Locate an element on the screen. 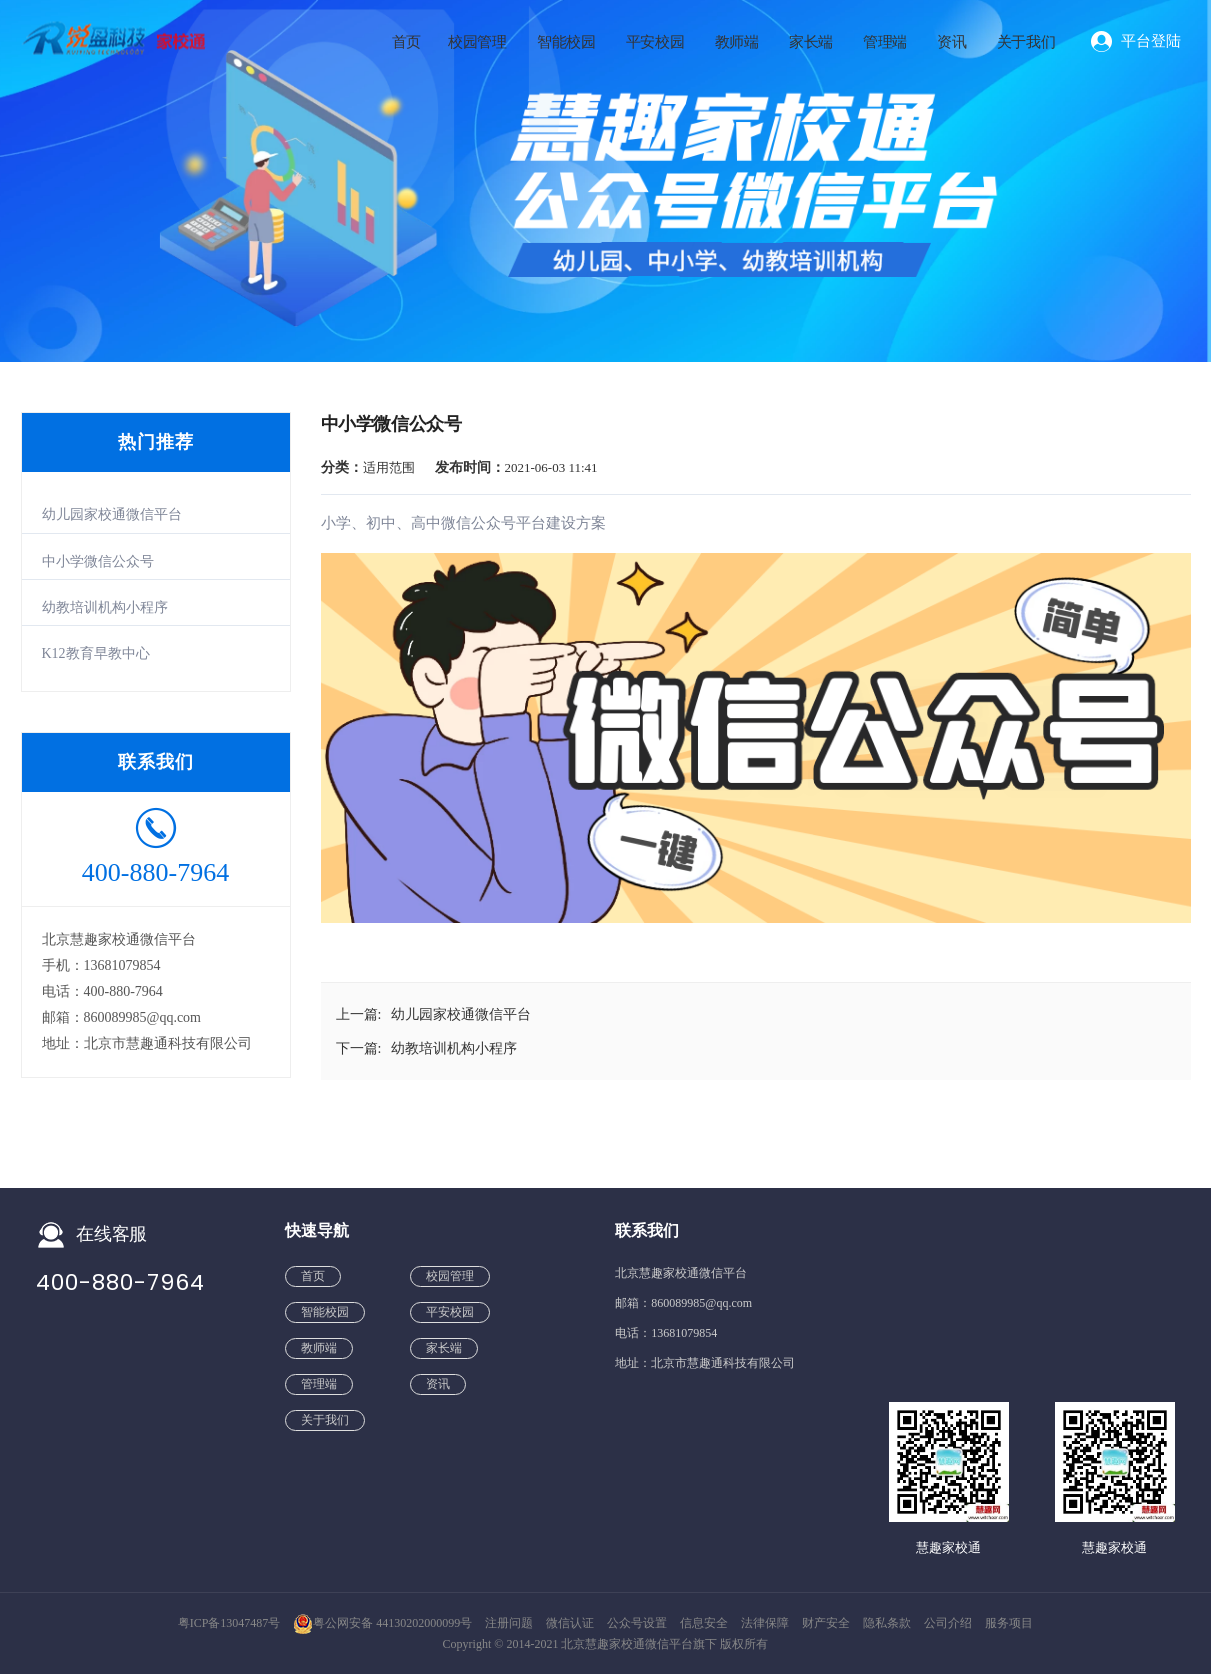  公司介绍 is located at coordinates (949, 1623).